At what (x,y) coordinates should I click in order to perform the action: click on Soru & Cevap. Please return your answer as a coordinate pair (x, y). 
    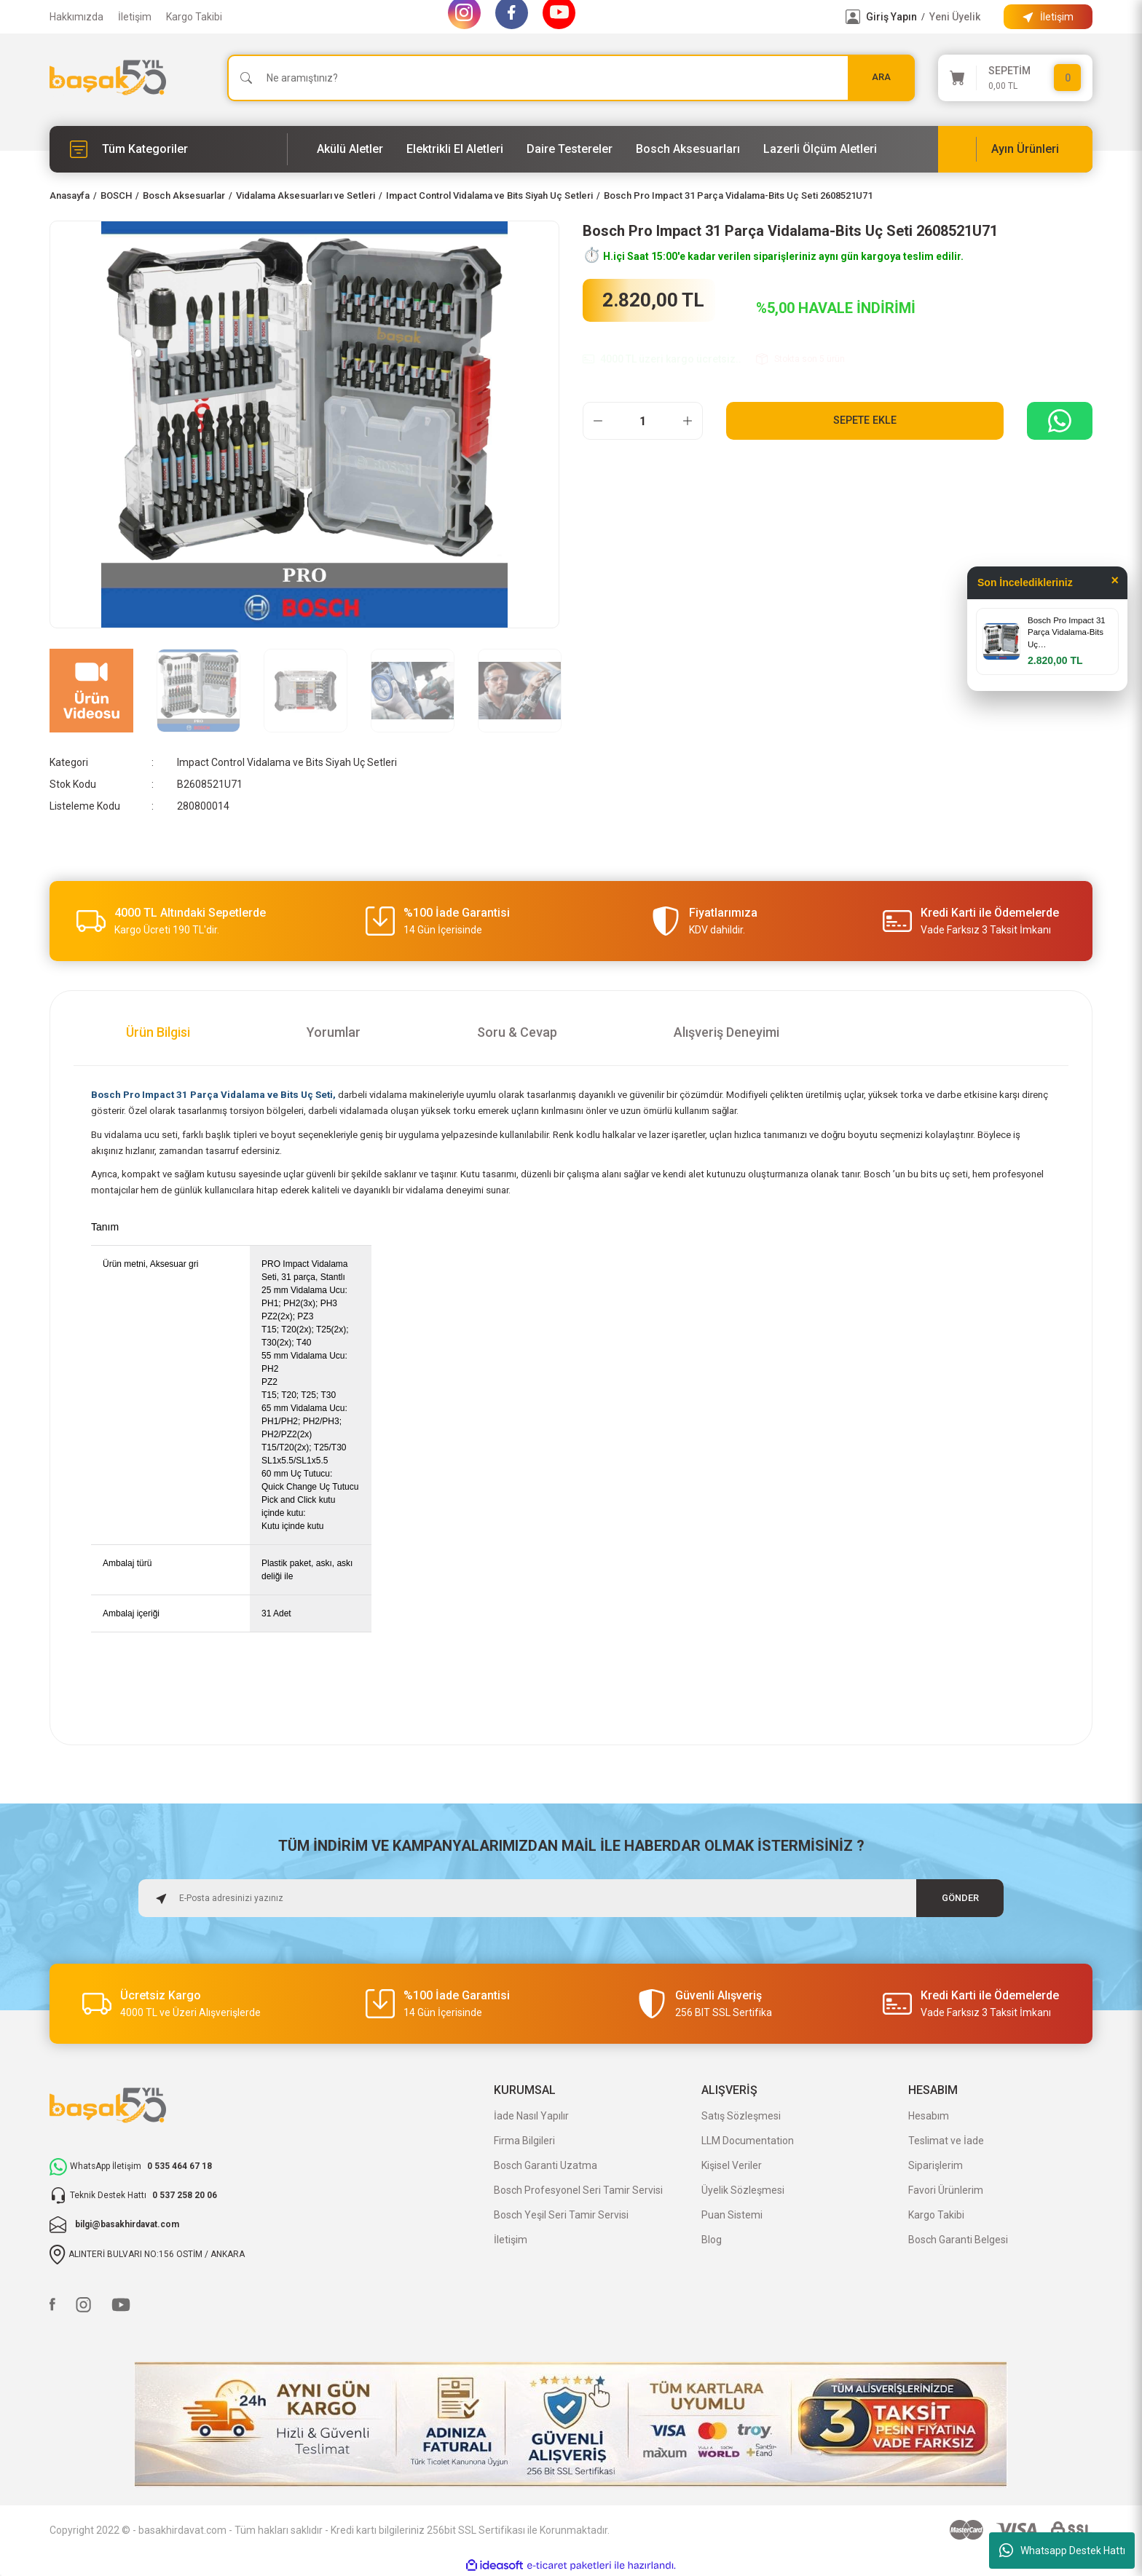
    Looking at the image, I should click on (517, 1032).